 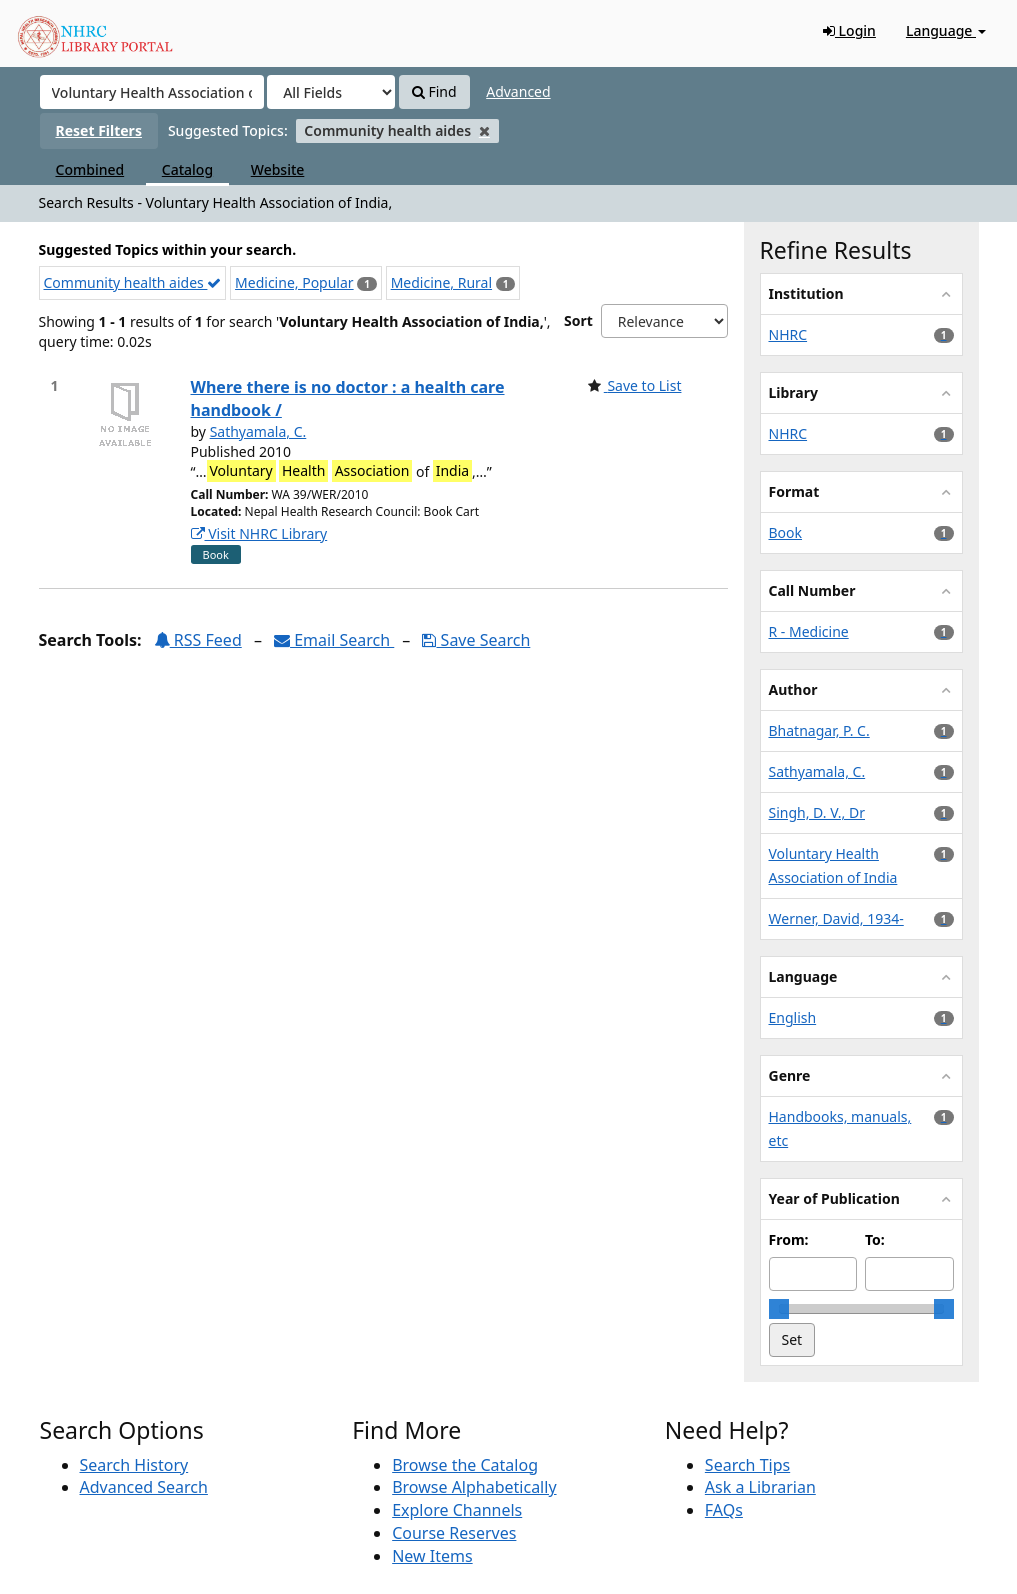 I want to click on Sathyamala, C., so click(x=258, y=431).